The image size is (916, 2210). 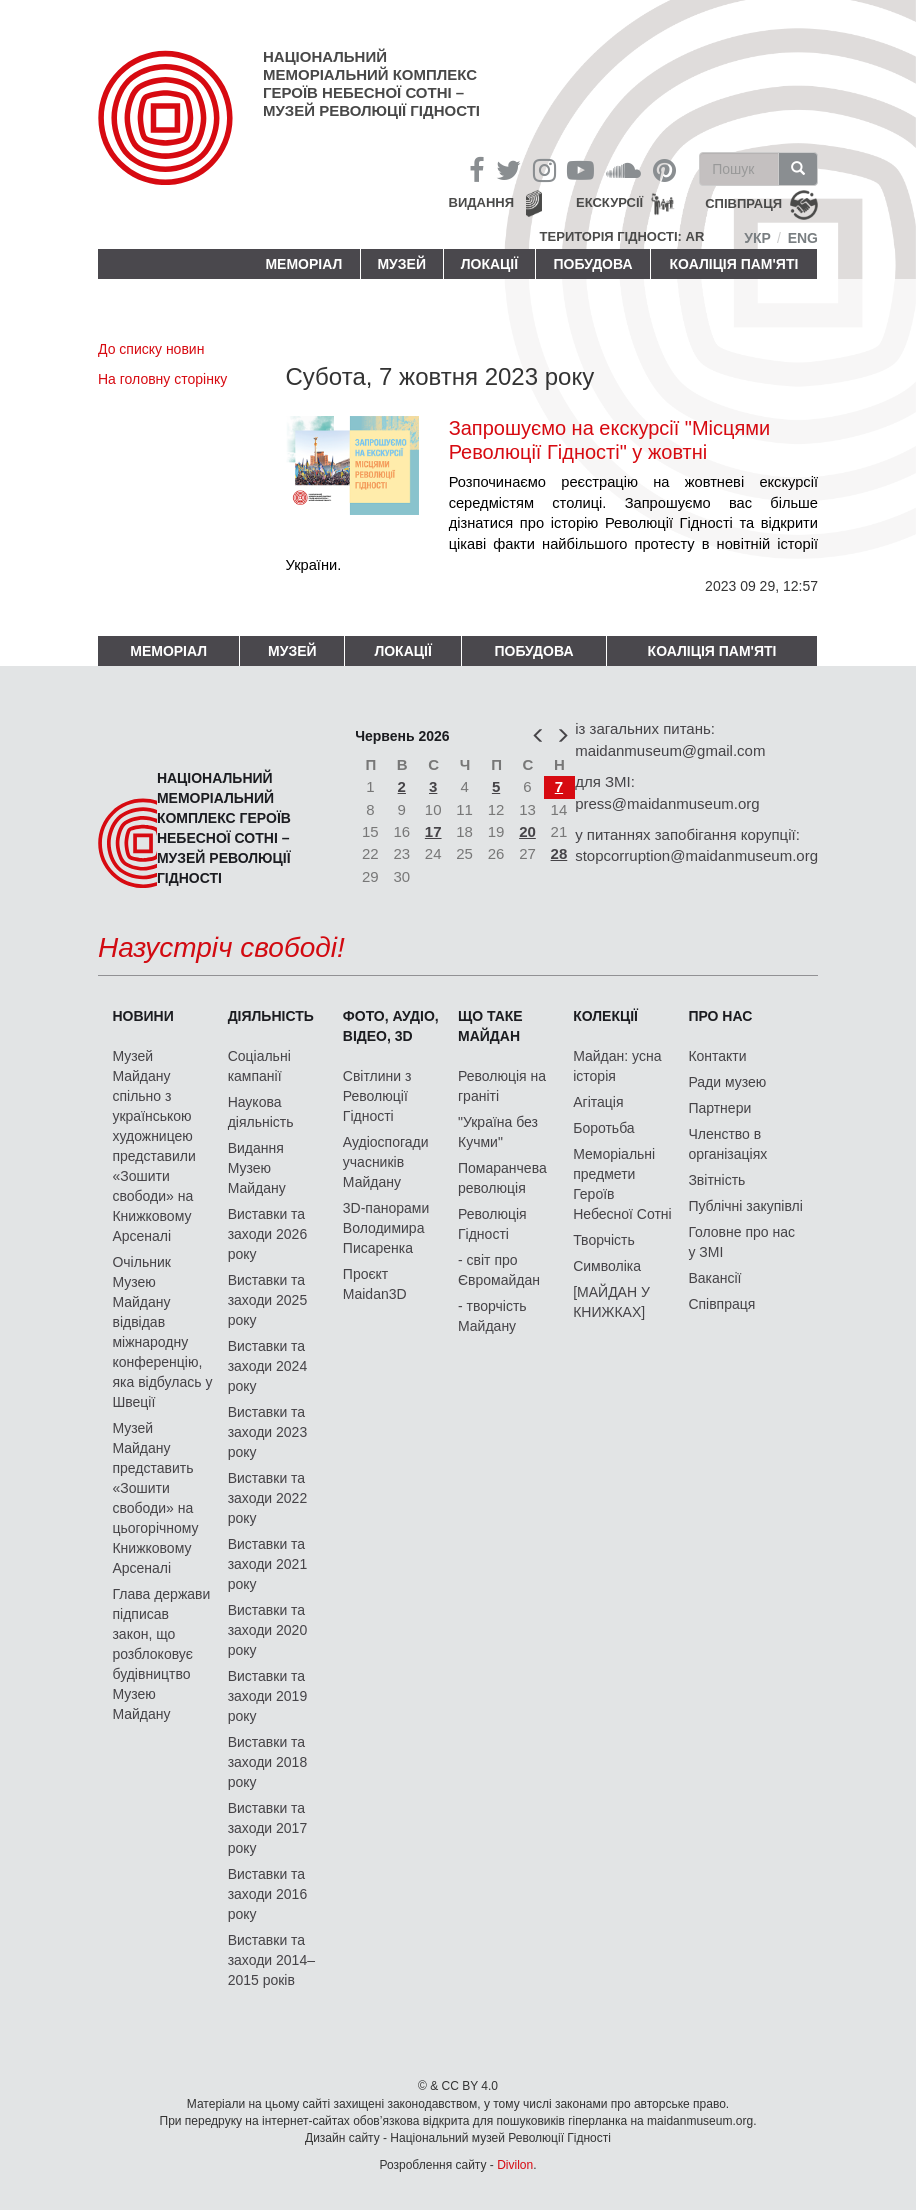 I want to click on Символіка, so click(x=607, y=1266).